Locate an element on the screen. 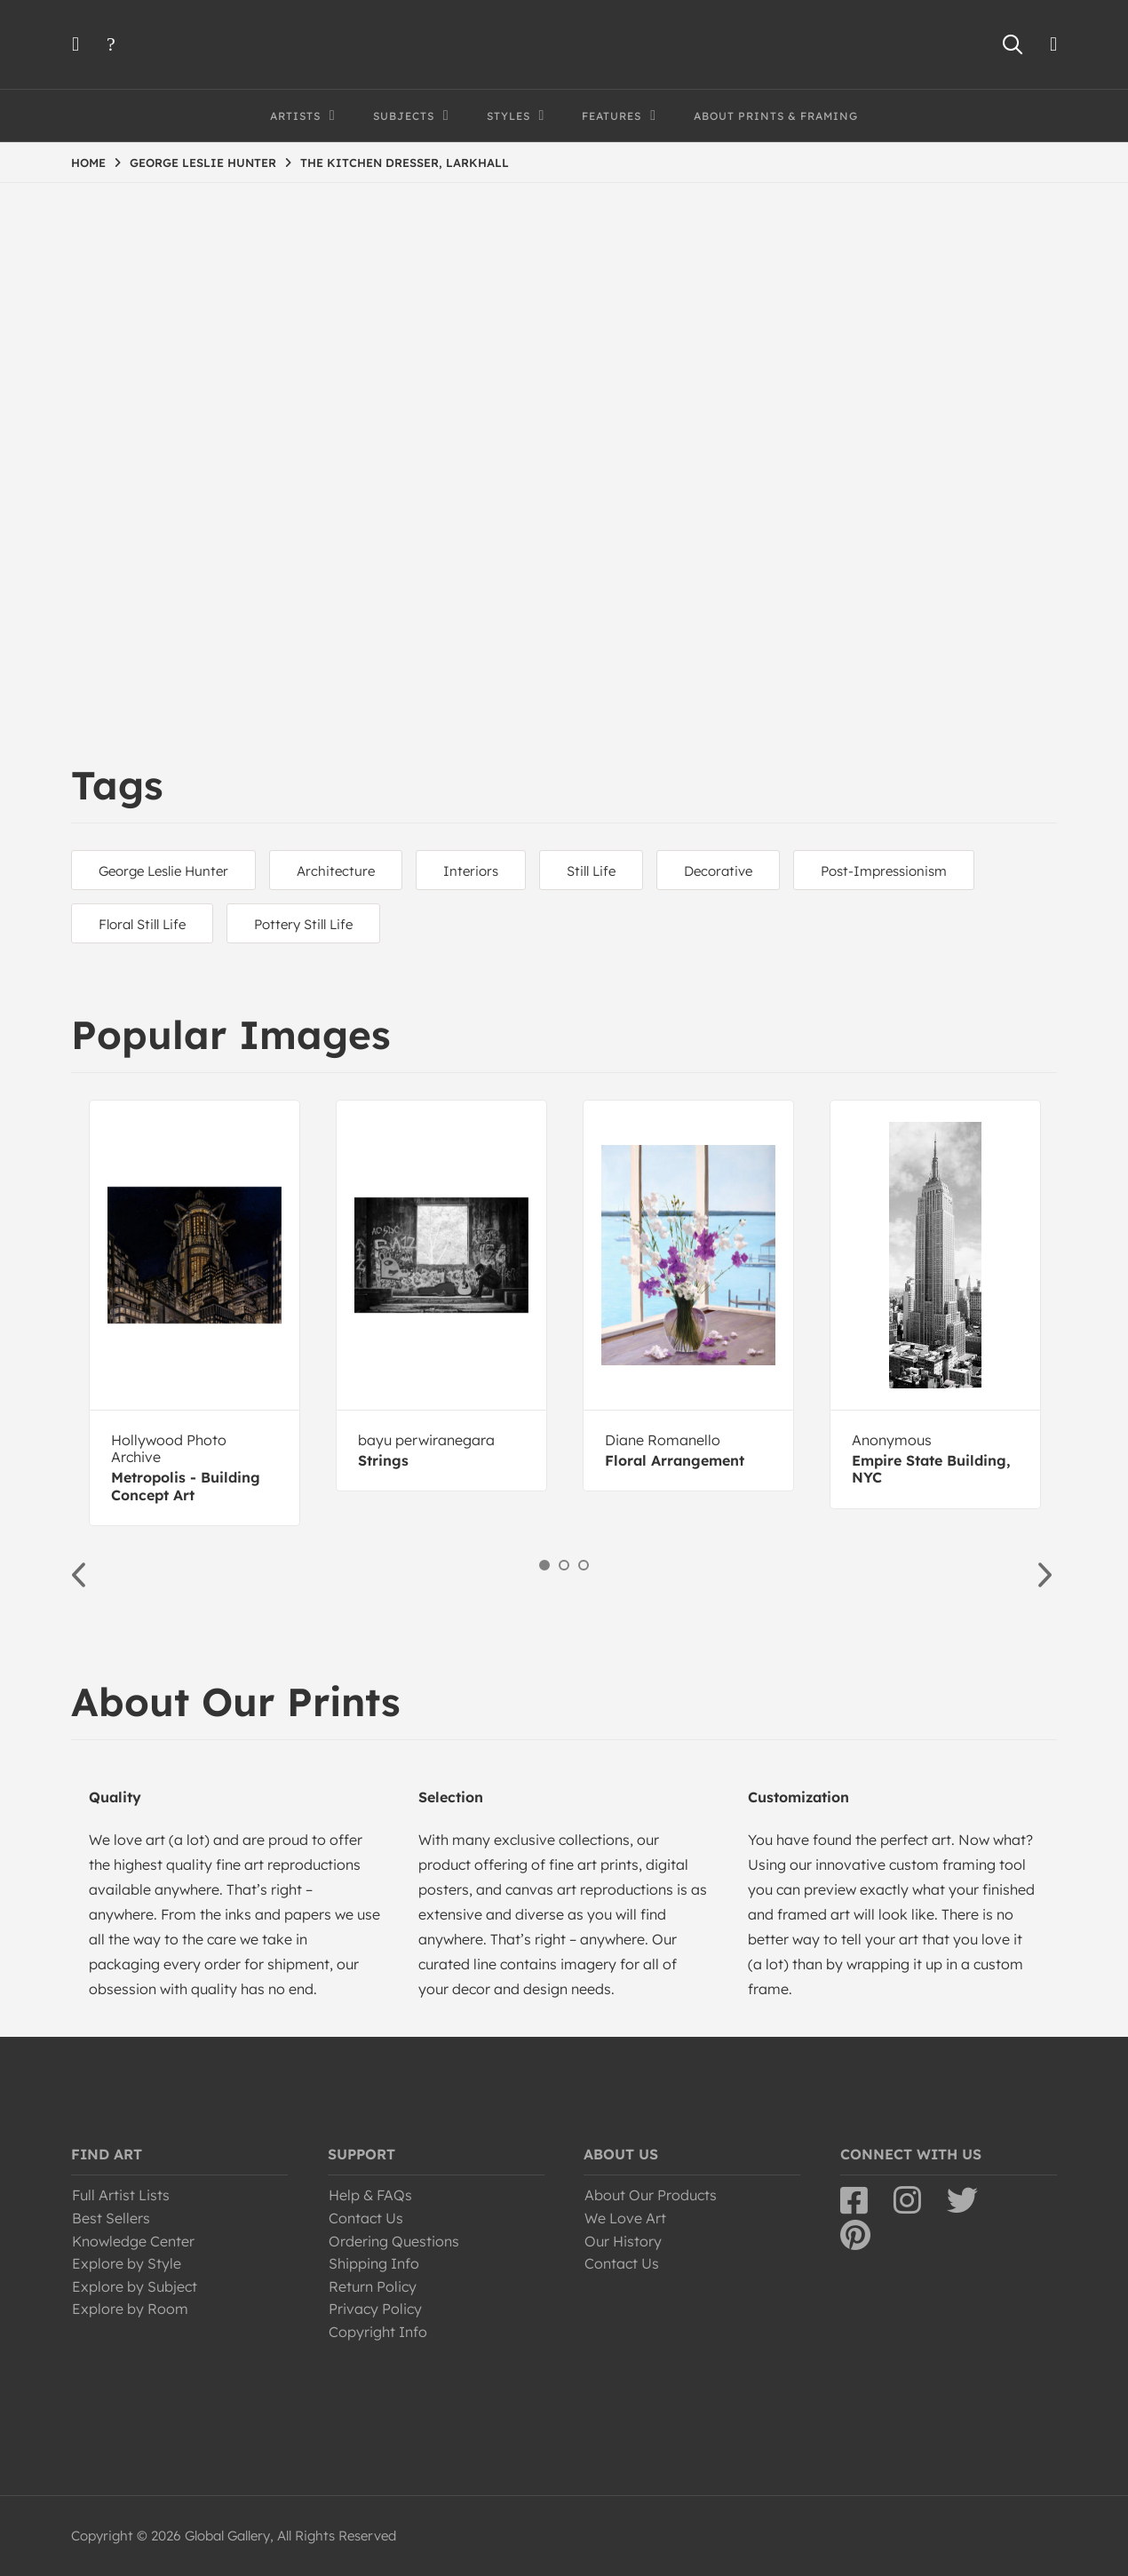  Decorative is located at coordinates (718, 871).